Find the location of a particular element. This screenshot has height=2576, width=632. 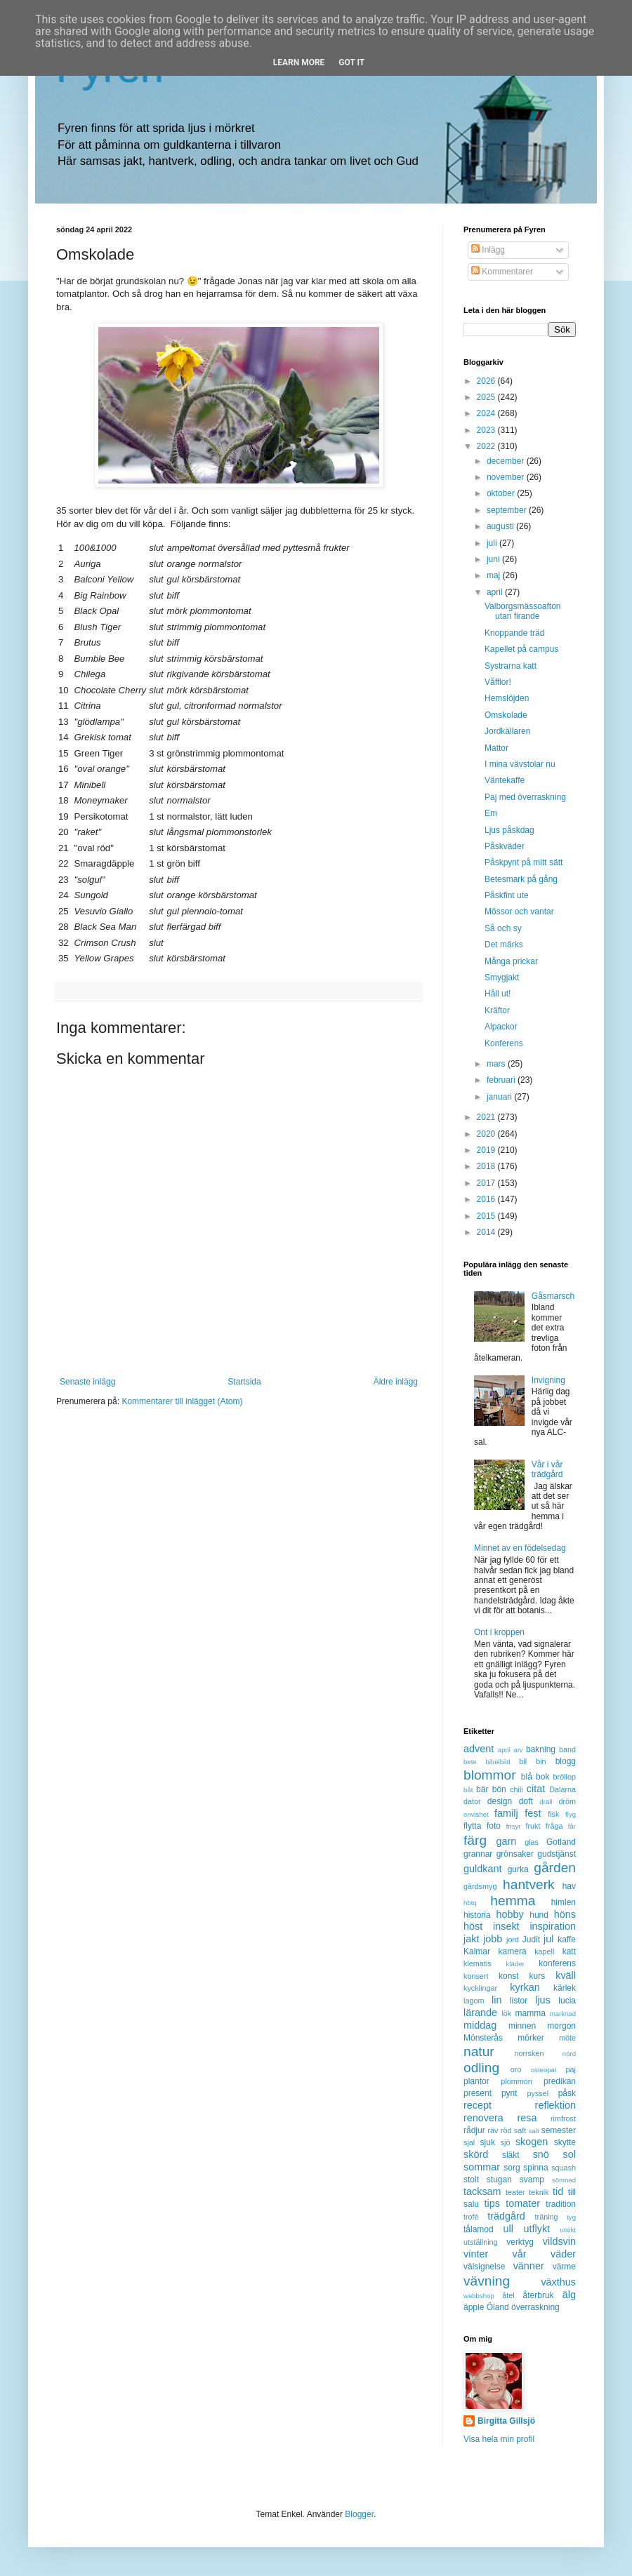

april is located at coordinates (496, 592).